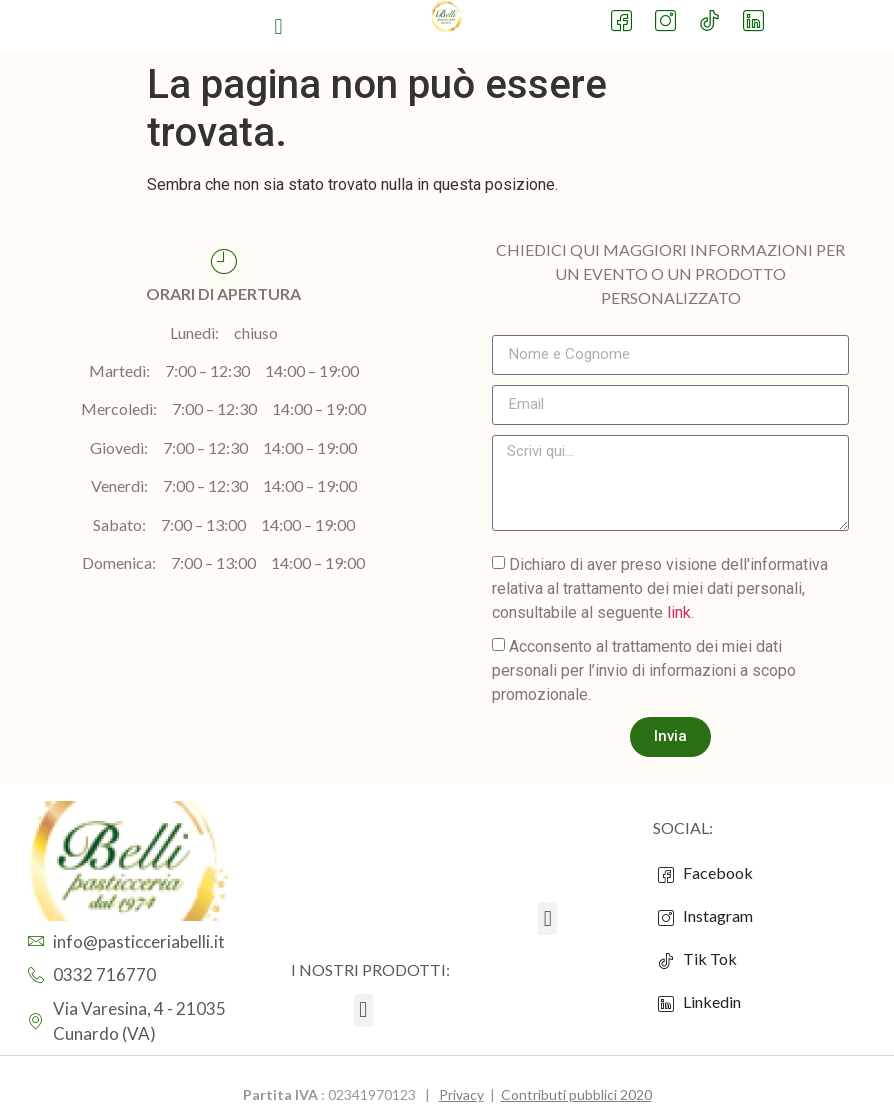  Describe the element at coordinates (705, 873) in the screenshot. I see `Facebook` at that location.